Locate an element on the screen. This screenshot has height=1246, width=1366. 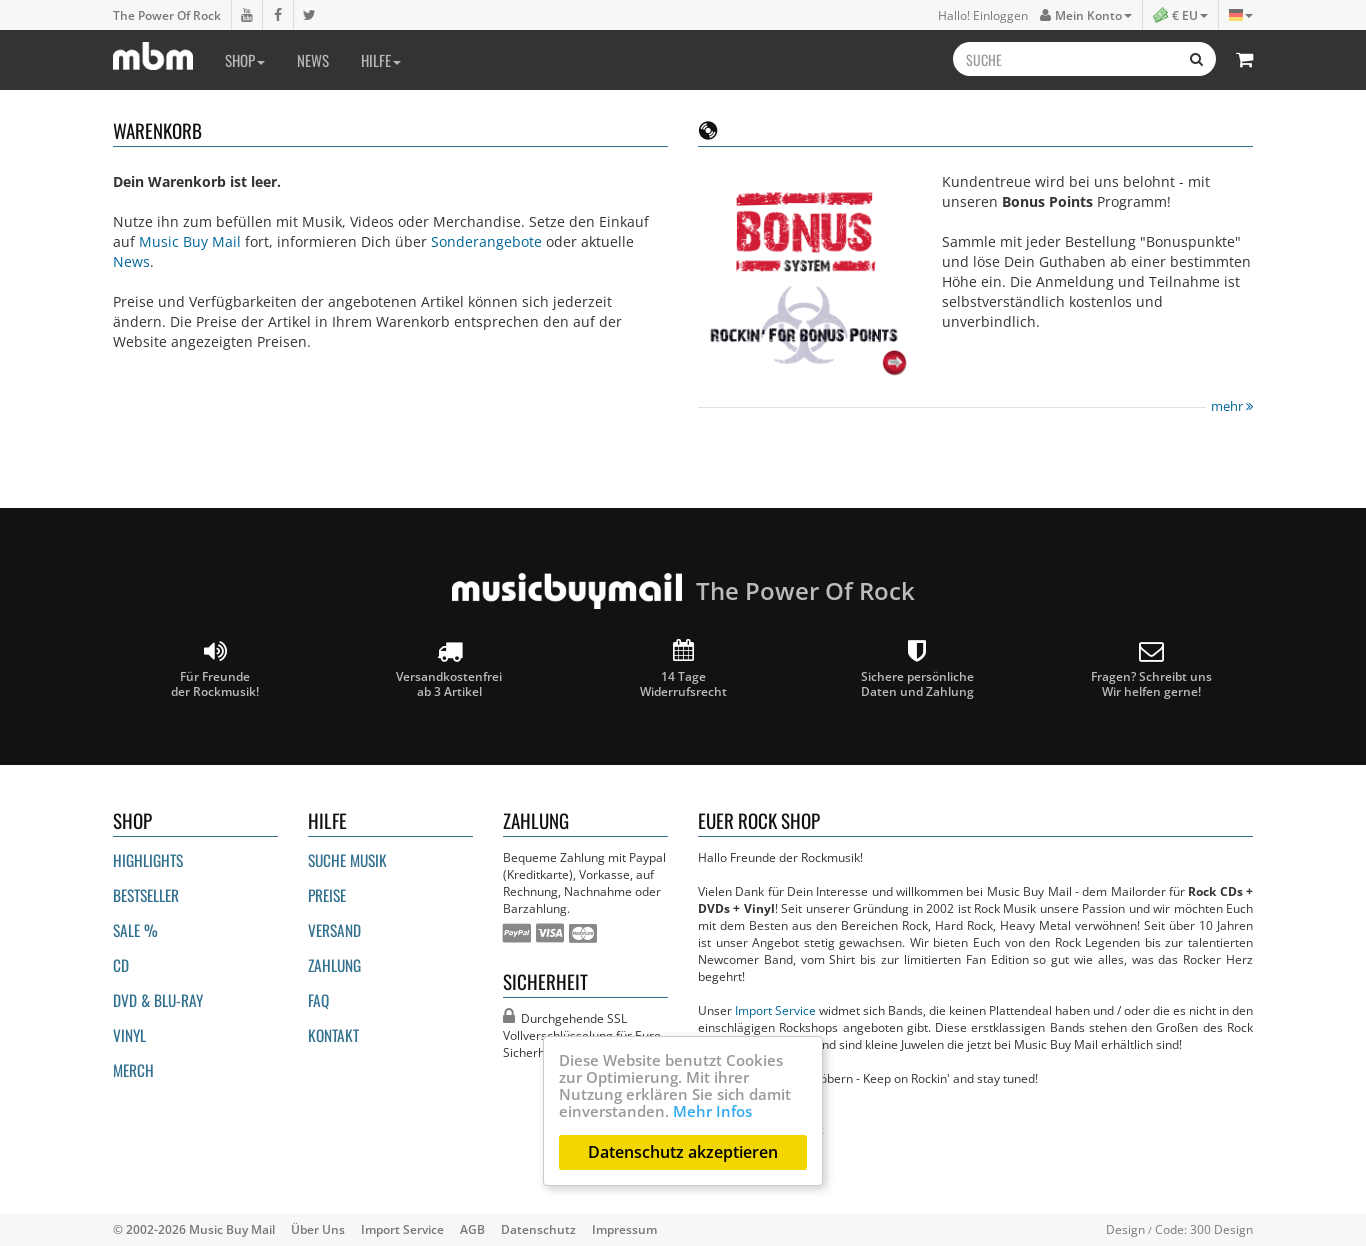
News is located at coordinates (313, 60).